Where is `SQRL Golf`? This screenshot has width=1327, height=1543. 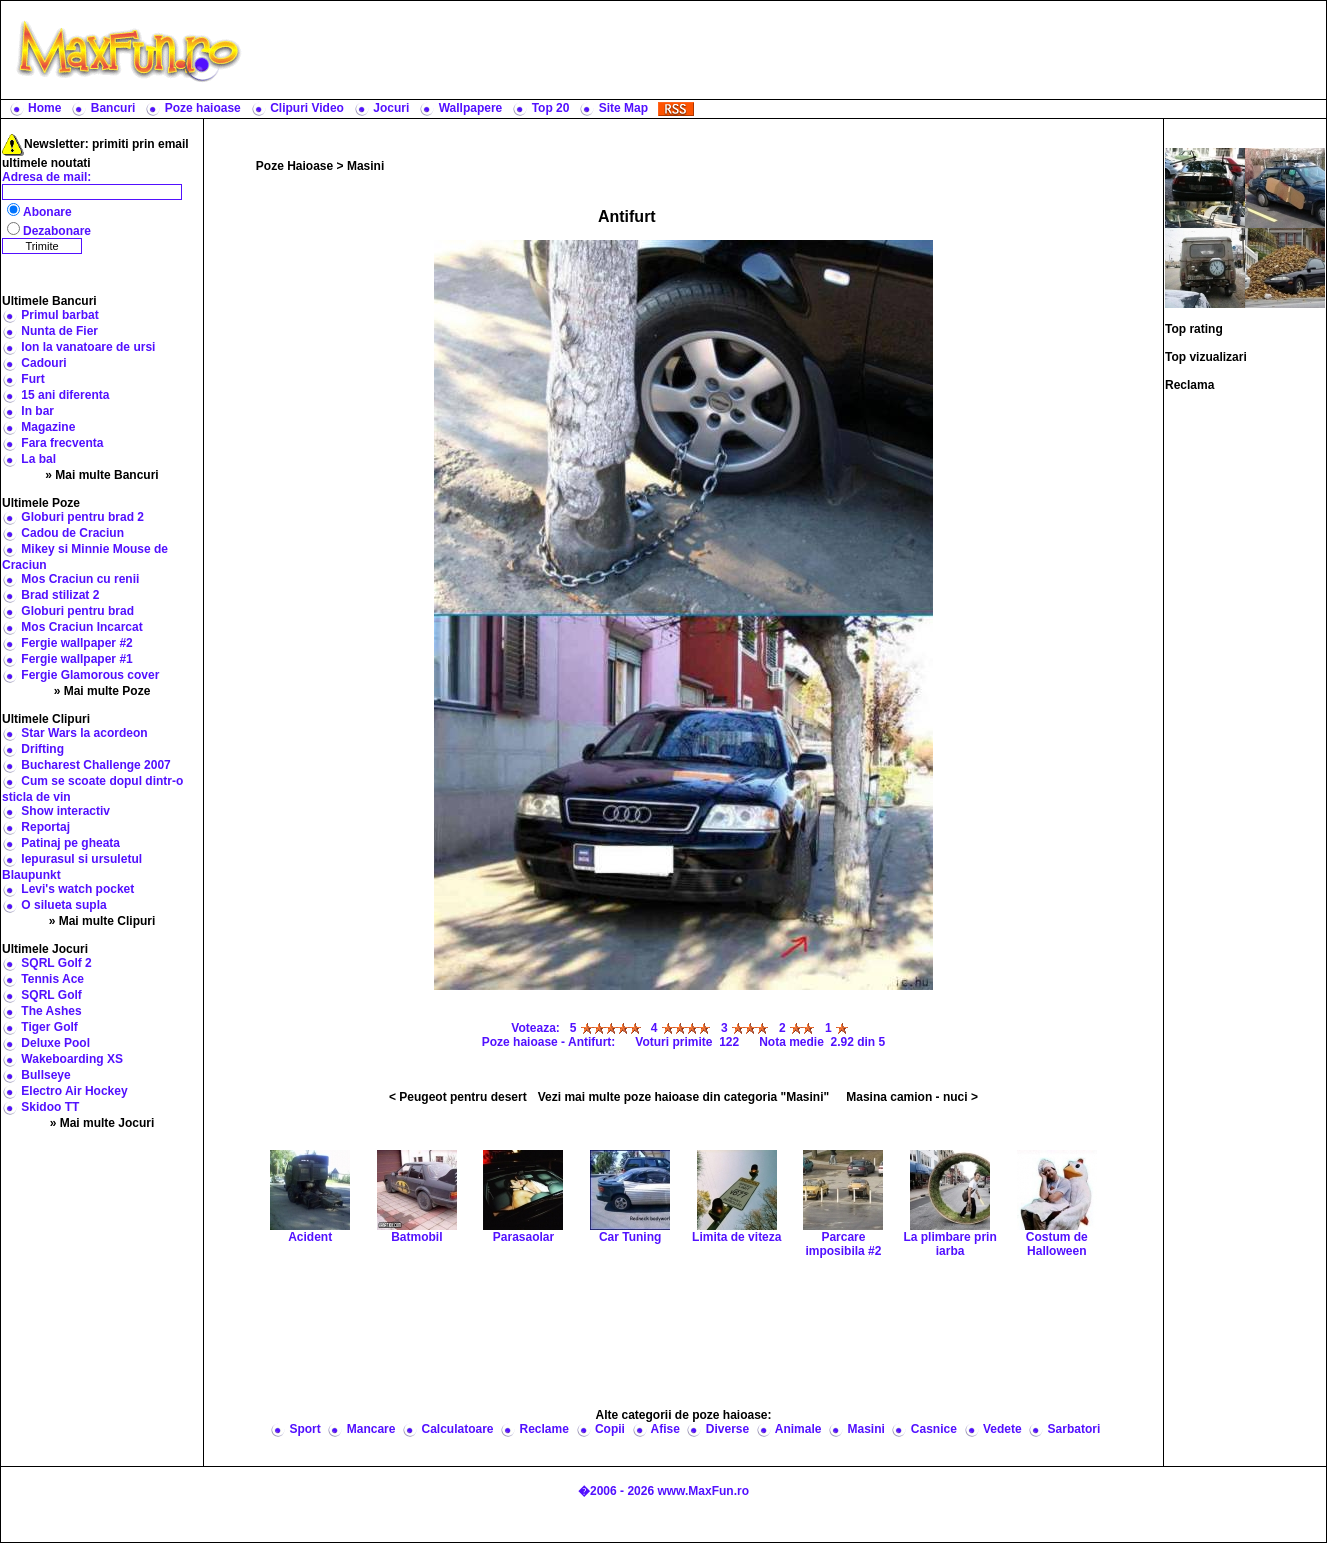
SQRL Golf is located at coordinates (51, 995).